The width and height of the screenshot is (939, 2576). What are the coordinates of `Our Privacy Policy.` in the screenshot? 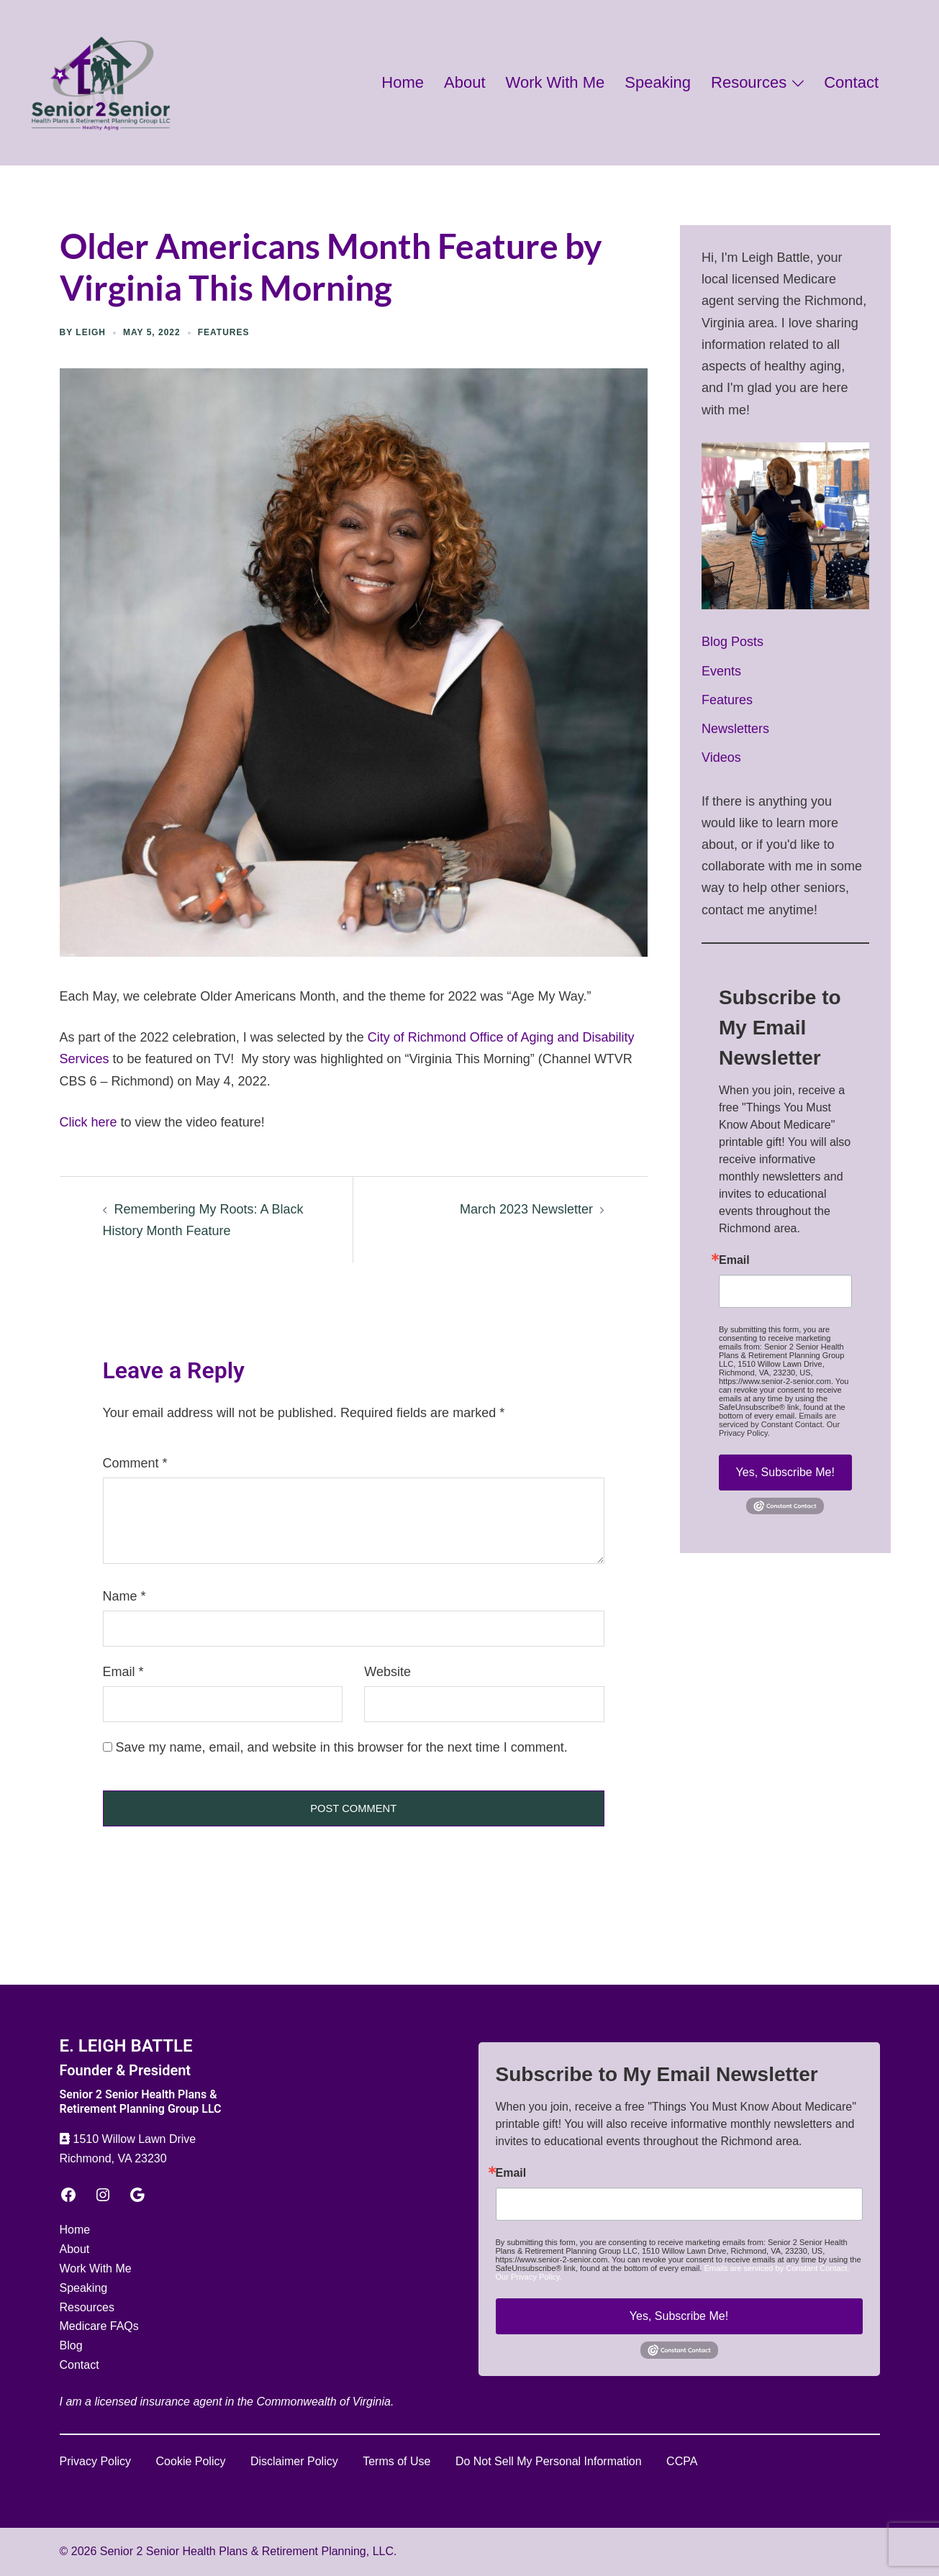 It's located at (529, 2276).